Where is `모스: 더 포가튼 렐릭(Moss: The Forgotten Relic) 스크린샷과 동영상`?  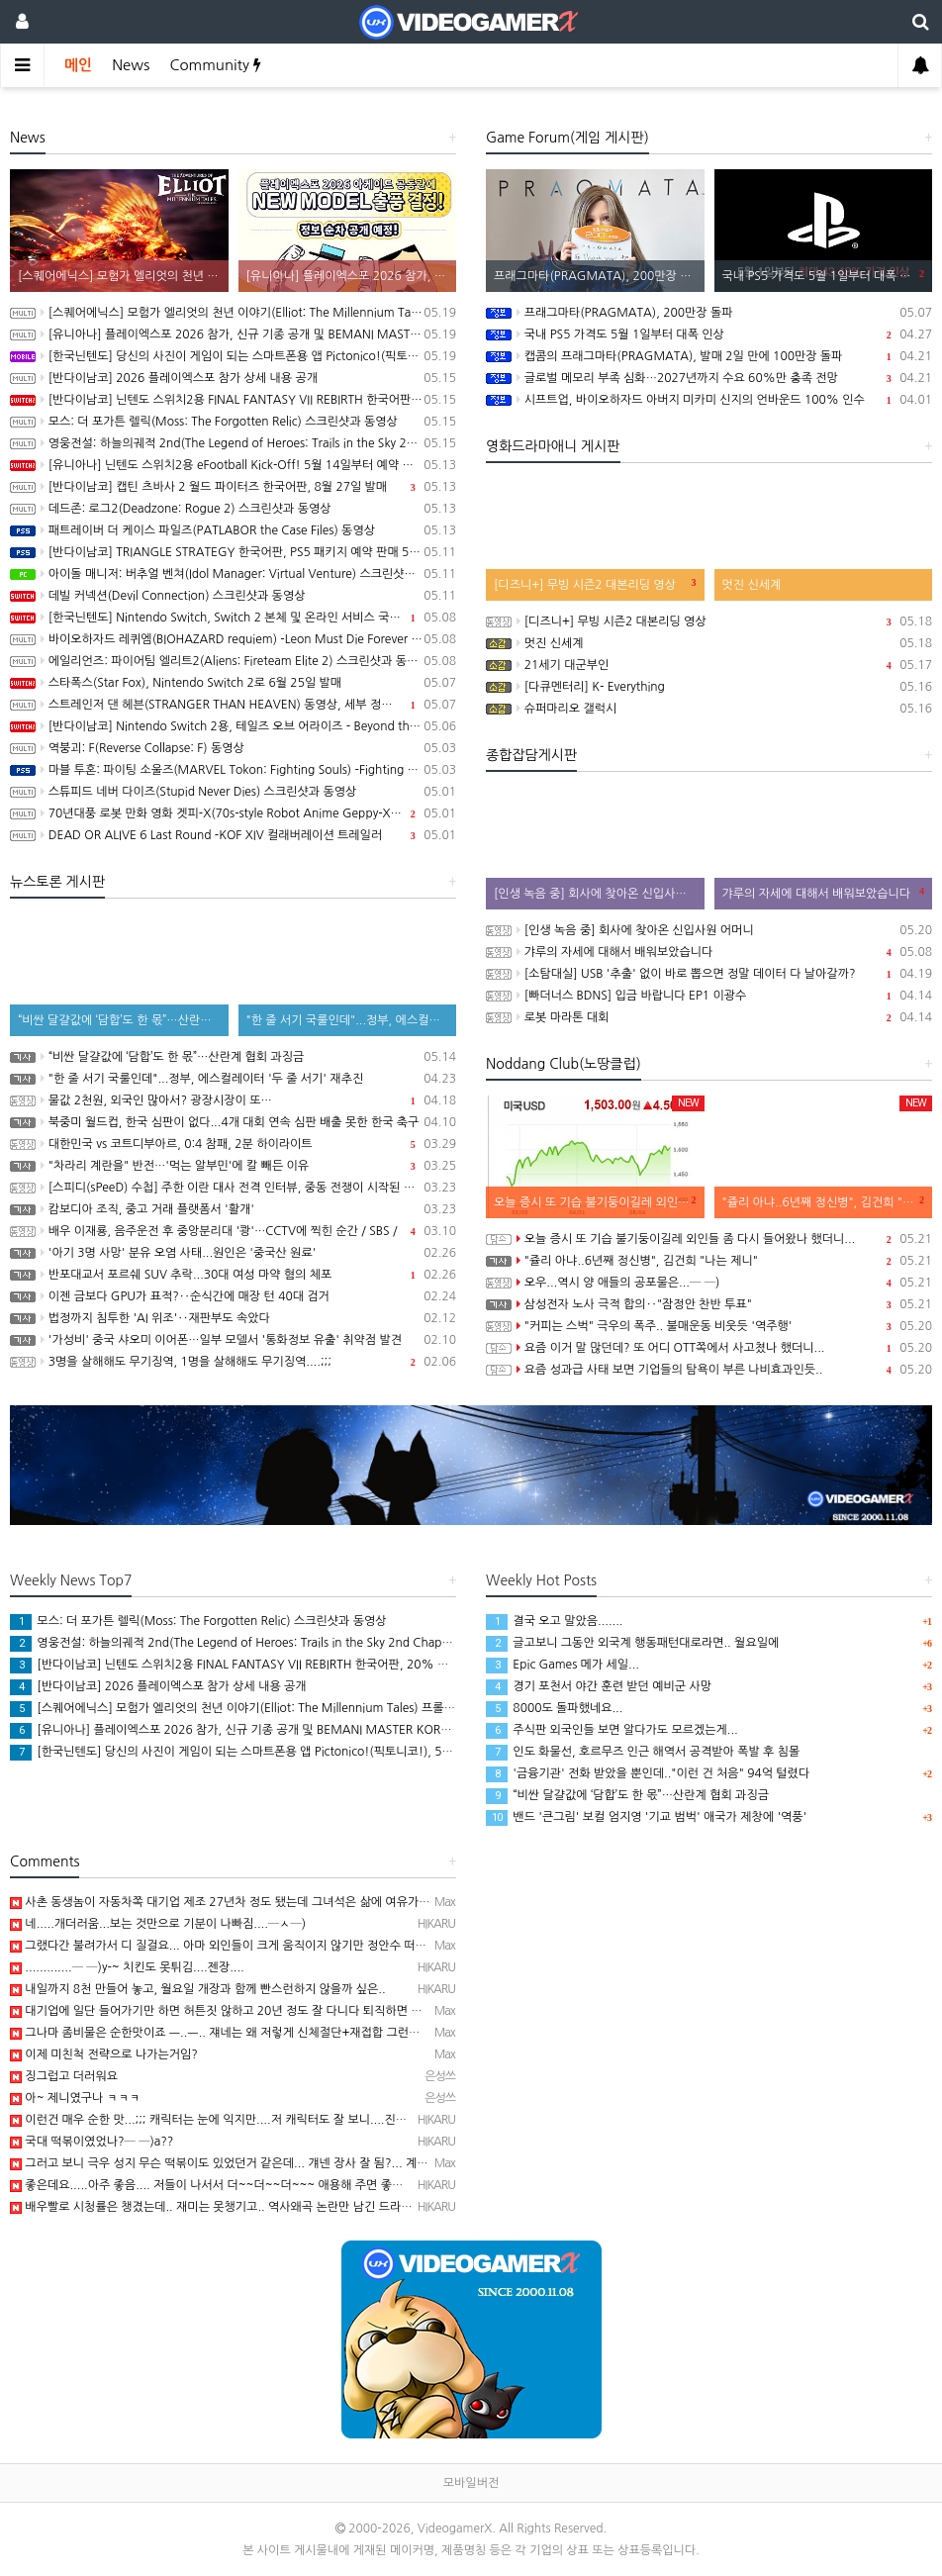 모스: 더 포가튼 렐릭(Moss: The Forgotten Relic) 스크린샷과 동영상 is located at coordinates (233, 421).